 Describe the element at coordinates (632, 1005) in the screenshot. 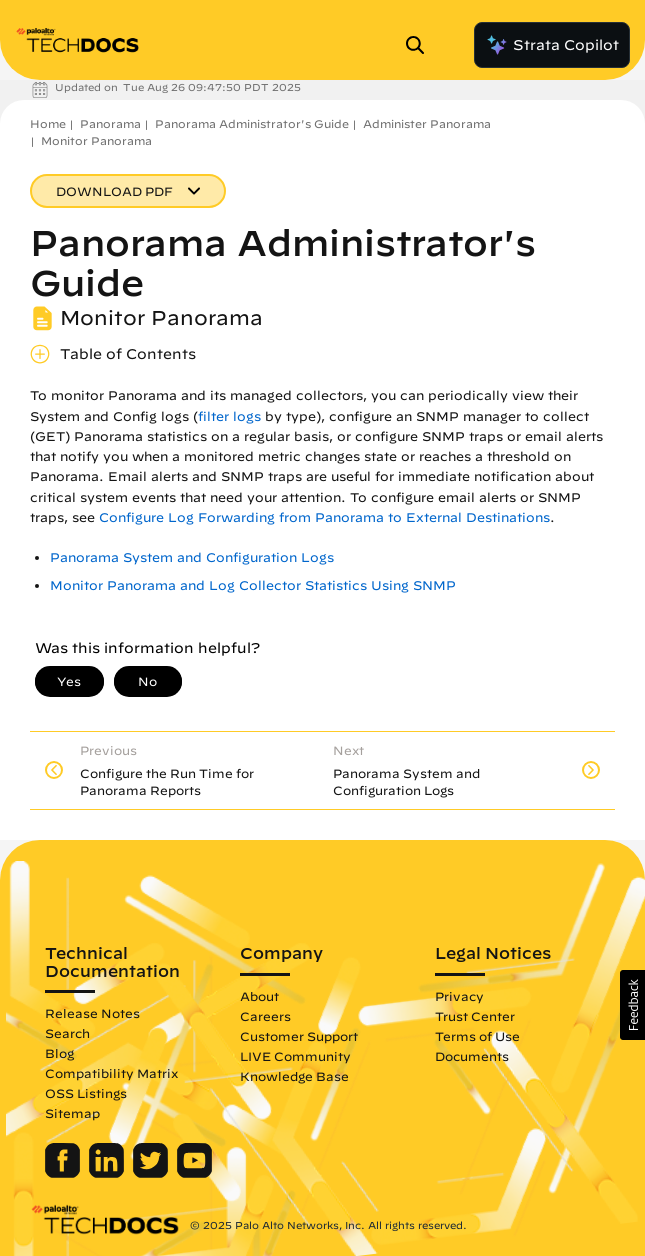

I see `[button]` at that location.